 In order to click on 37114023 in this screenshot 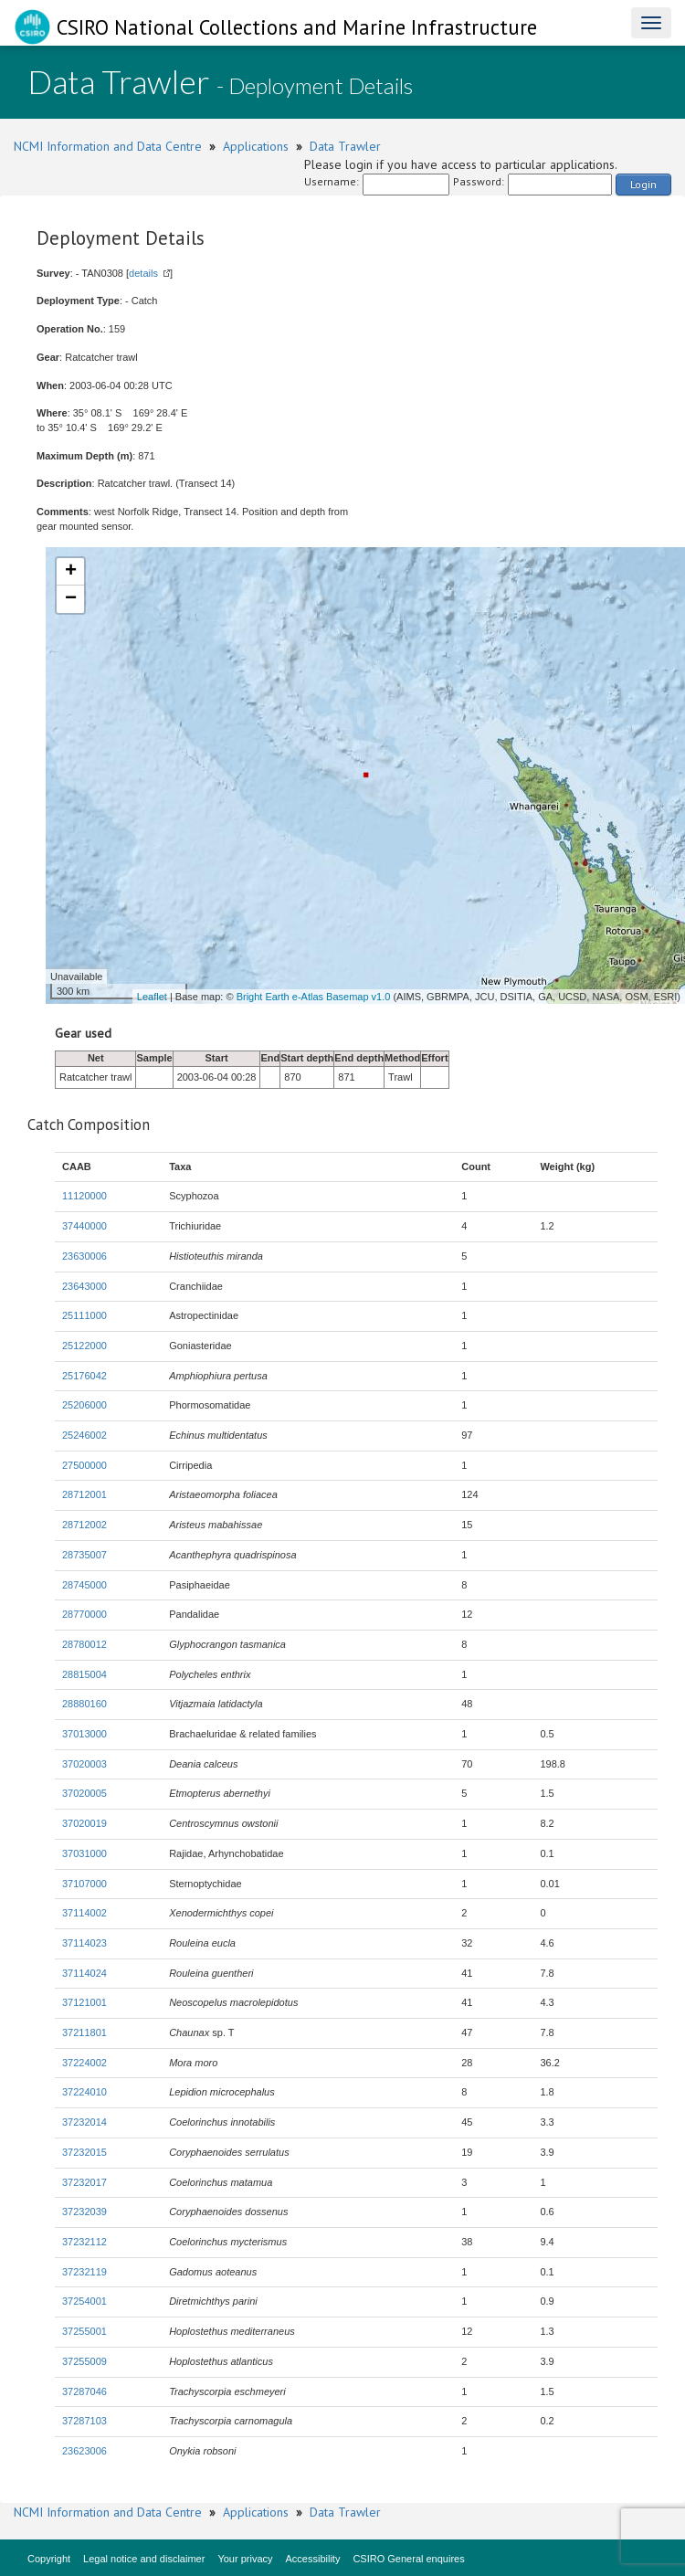, I will do `click(84, 1942)`.